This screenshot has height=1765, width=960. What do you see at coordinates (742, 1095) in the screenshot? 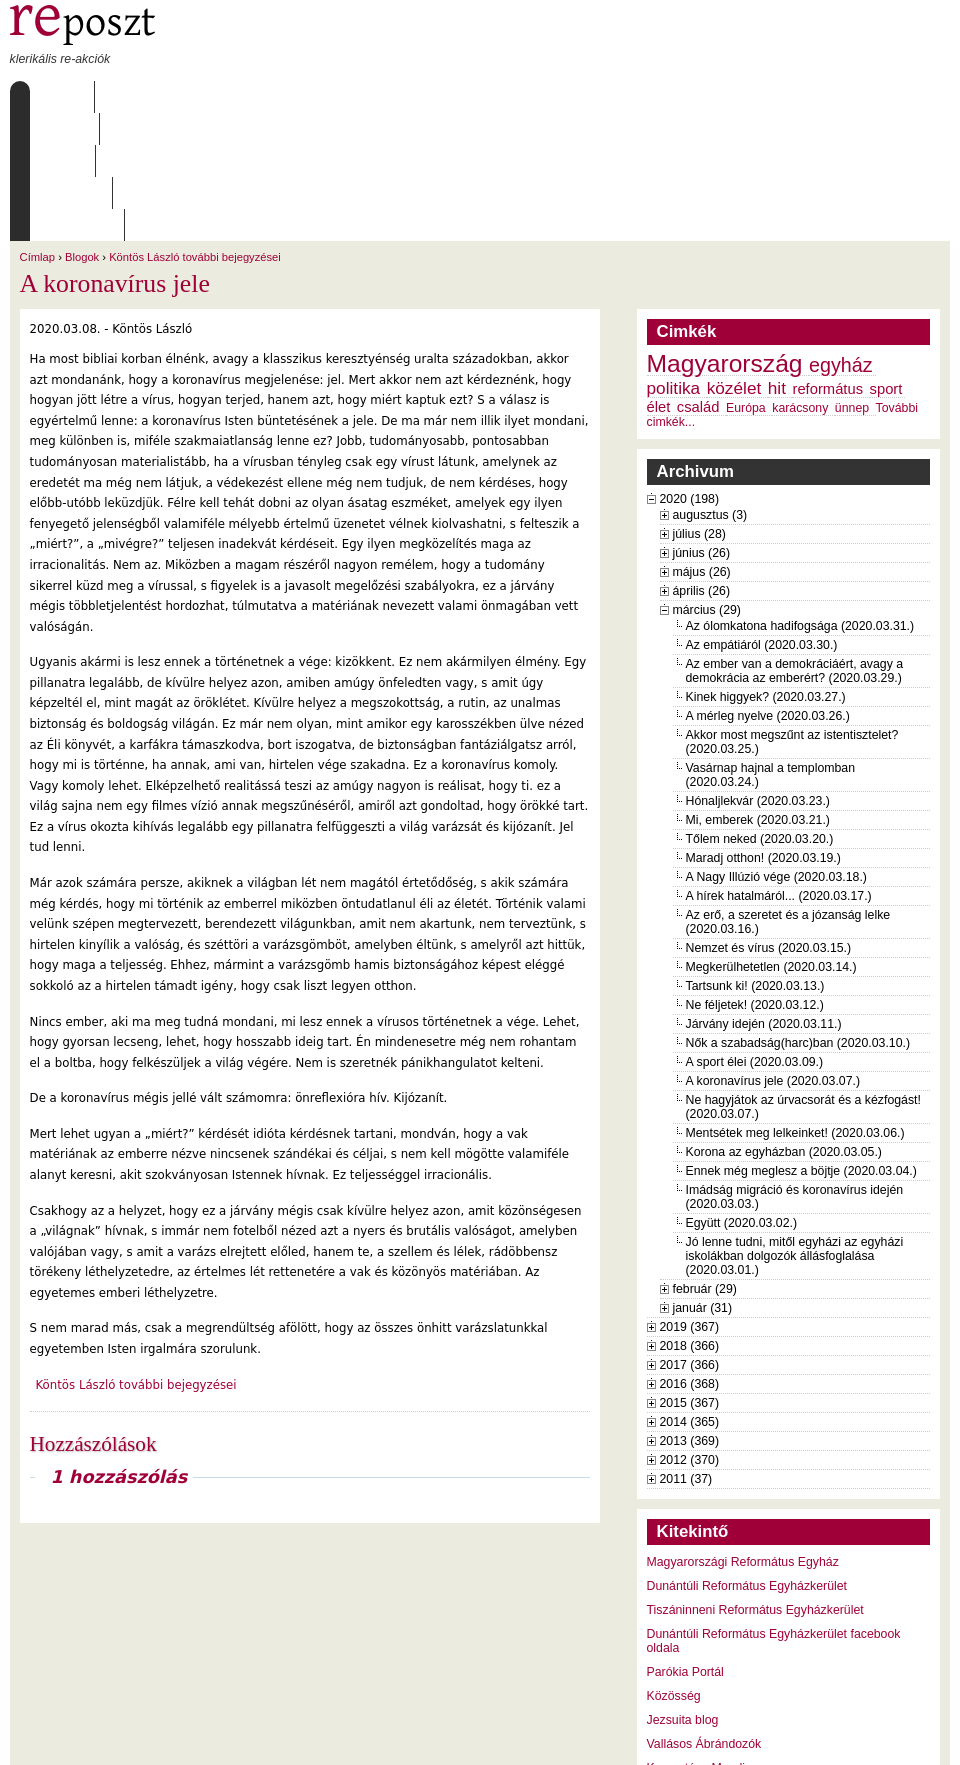
I see `Együtt (2020.03.02.)` at bounding box center [742, 1095].